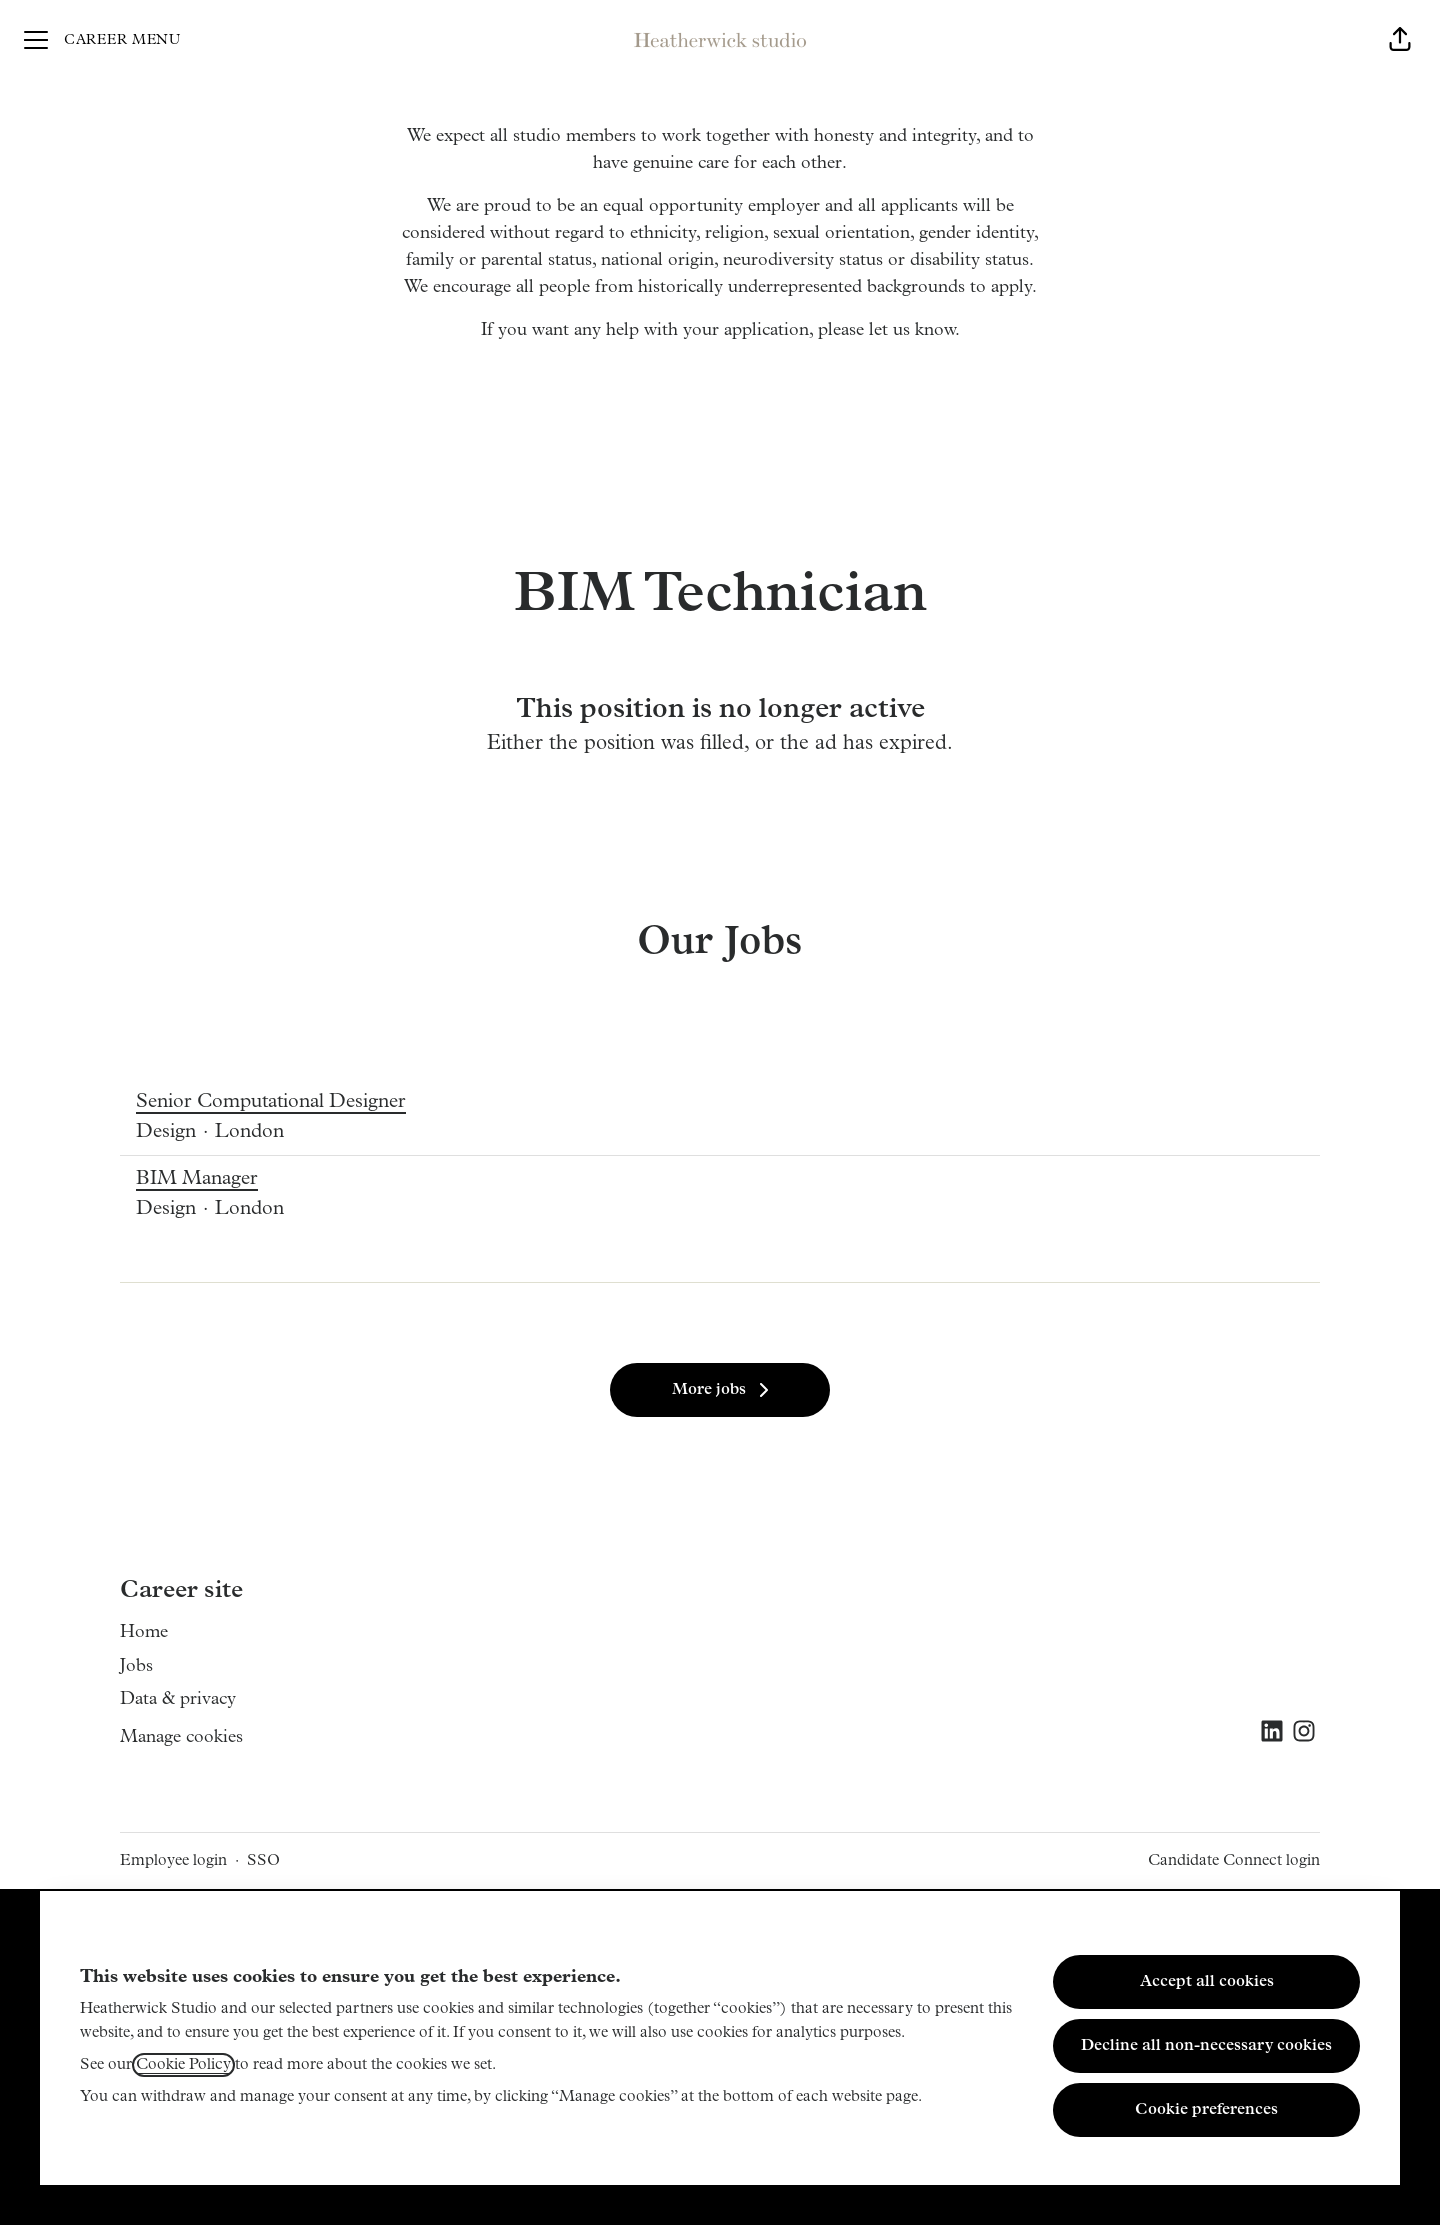 This screenshot has height=2225, width=1440. I want to click on Jobs, so click(136, 1666).